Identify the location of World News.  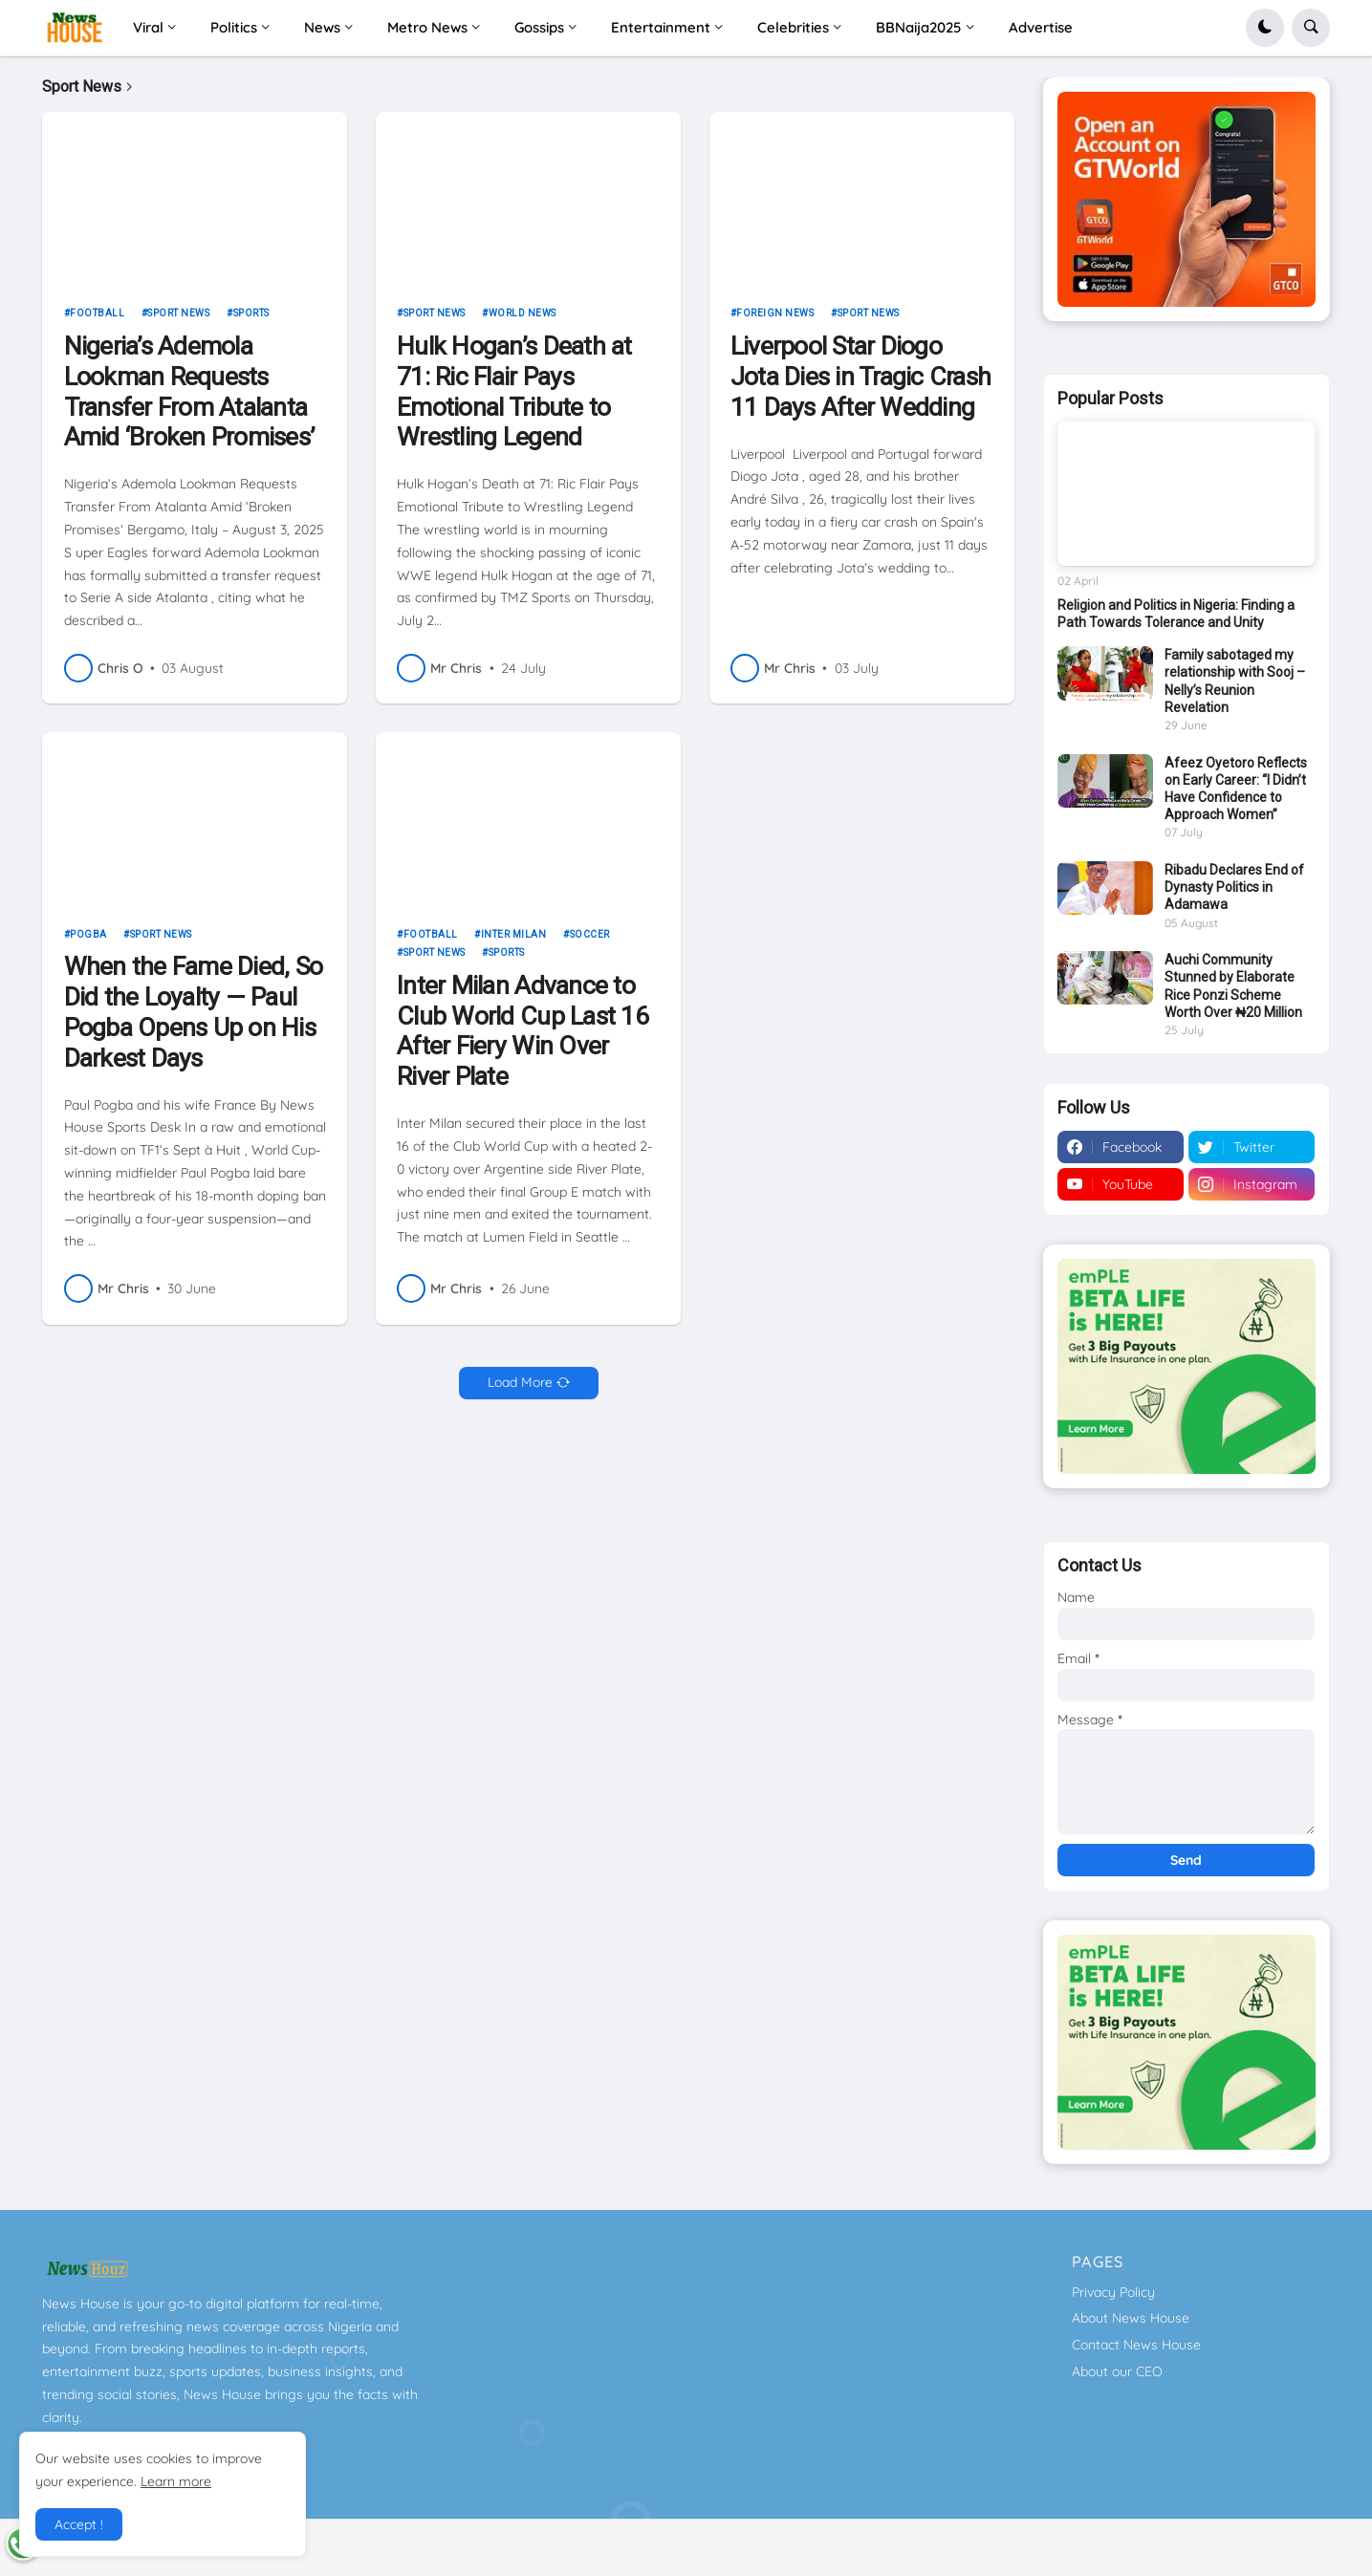
(522, 320).